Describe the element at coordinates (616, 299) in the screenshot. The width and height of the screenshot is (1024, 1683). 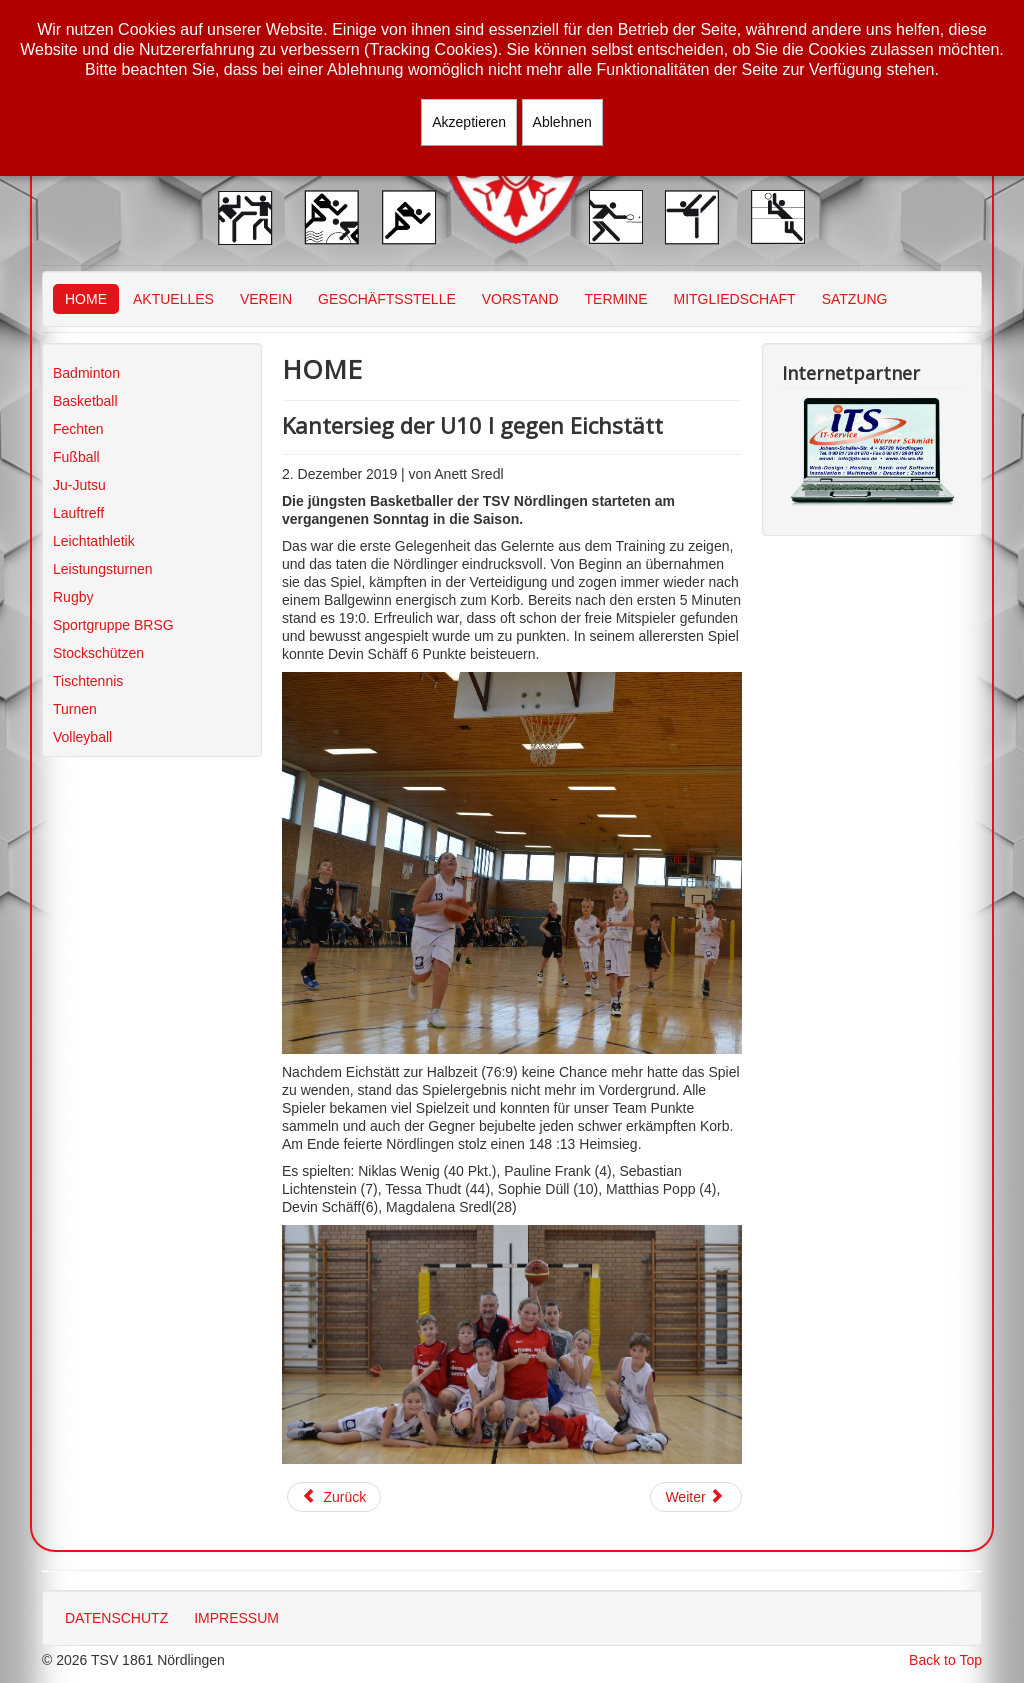
I see `TERMINE` at that location.